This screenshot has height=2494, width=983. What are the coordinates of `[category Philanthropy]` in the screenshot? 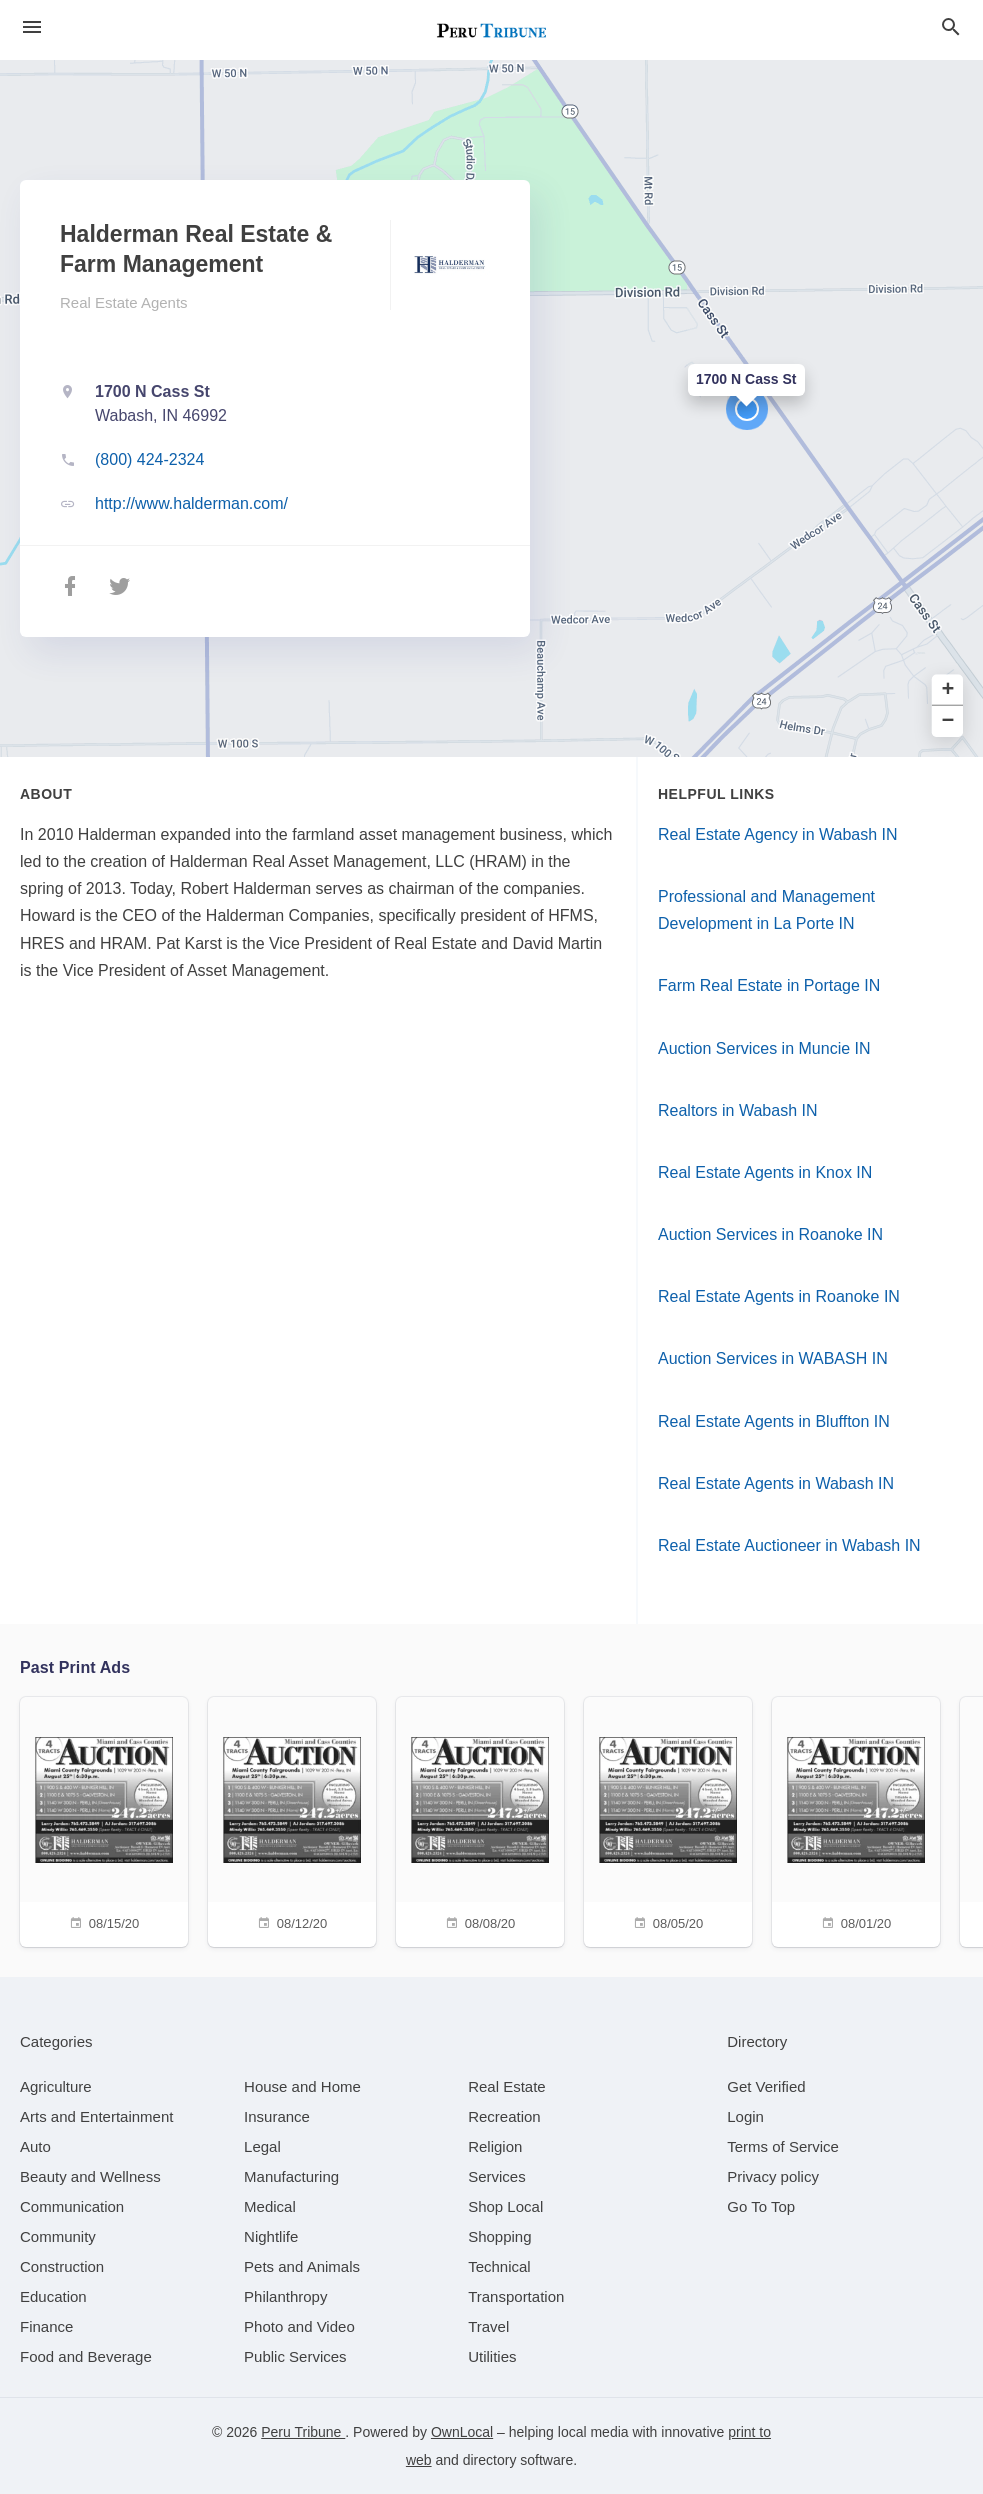 It's located at (285, 2296).